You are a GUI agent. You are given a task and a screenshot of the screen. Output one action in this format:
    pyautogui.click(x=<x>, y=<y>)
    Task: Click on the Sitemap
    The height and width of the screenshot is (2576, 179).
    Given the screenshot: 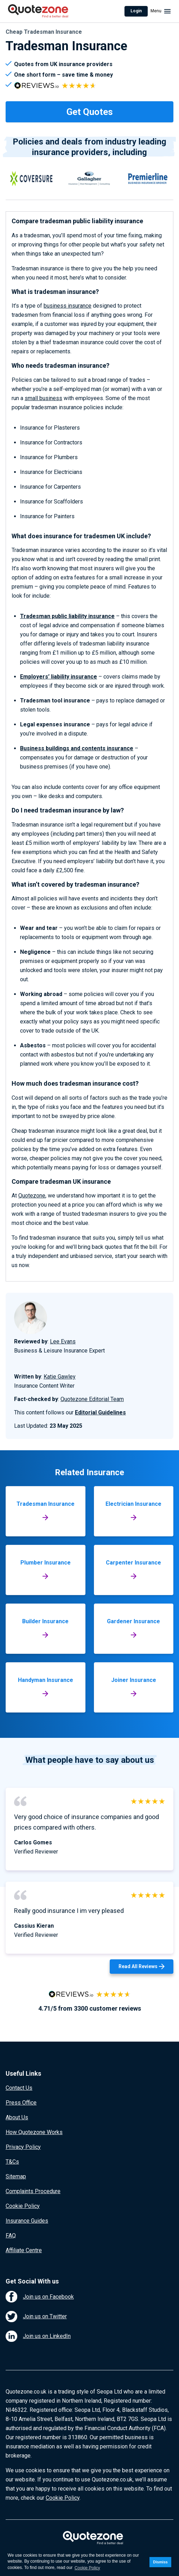 What is the action you would take?
    pyautogui.click(x=16, y=2176)
    